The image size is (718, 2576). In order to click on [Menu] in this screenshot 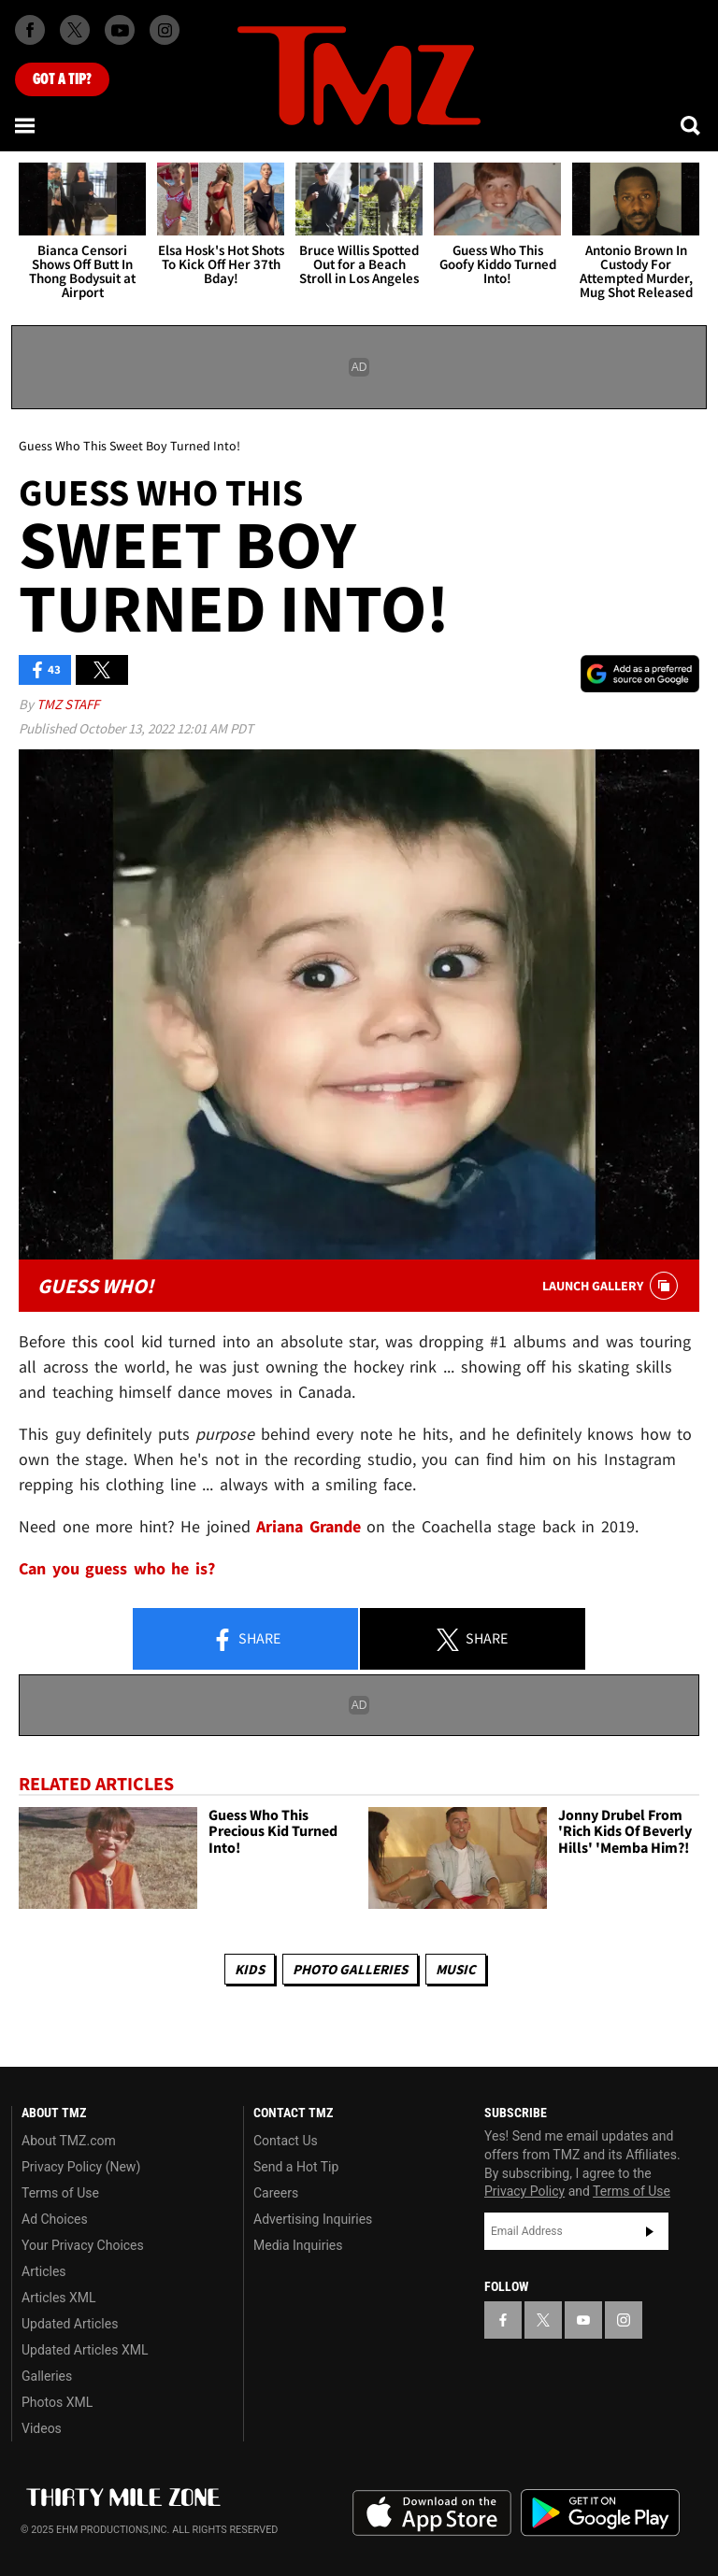, I will do `click(26, 125)`.